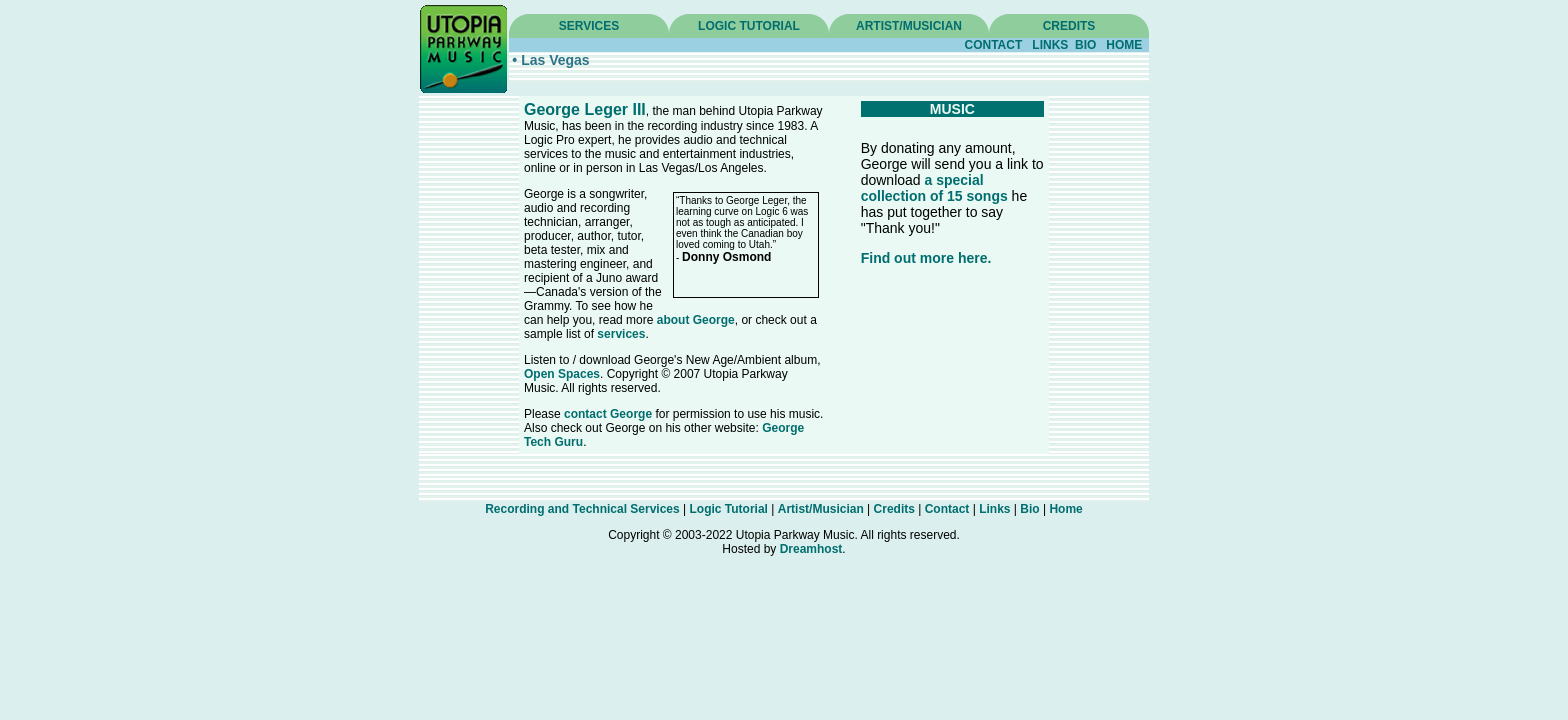  What do you see at coordinates (1065, 509) in the screenshot?
I see `Home` at bounding box center [1065, 509].